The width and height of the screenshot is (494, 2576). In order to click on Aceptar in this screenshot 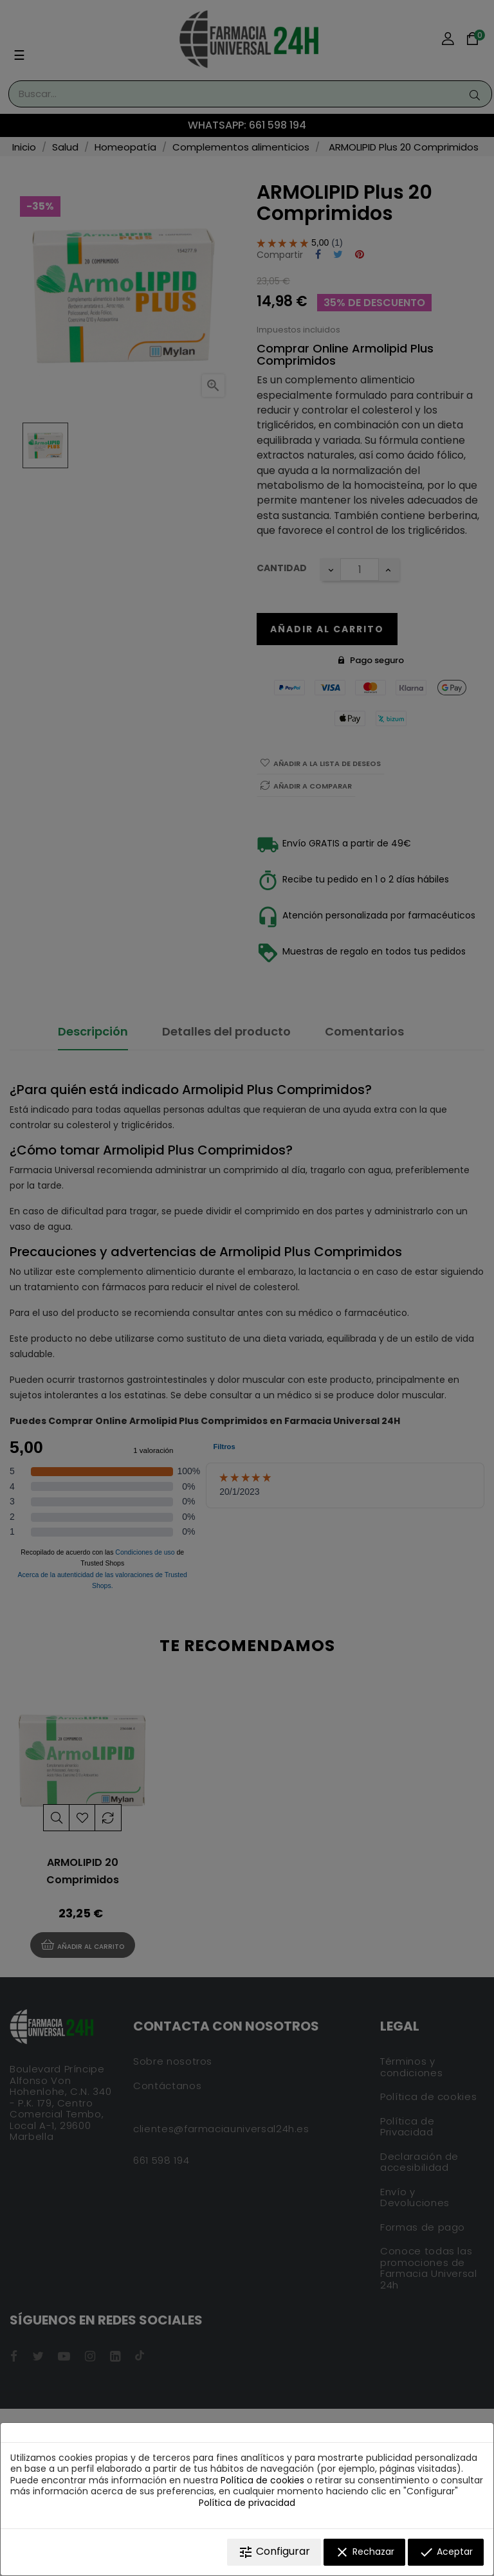, I will do `click(446, 2552)`.